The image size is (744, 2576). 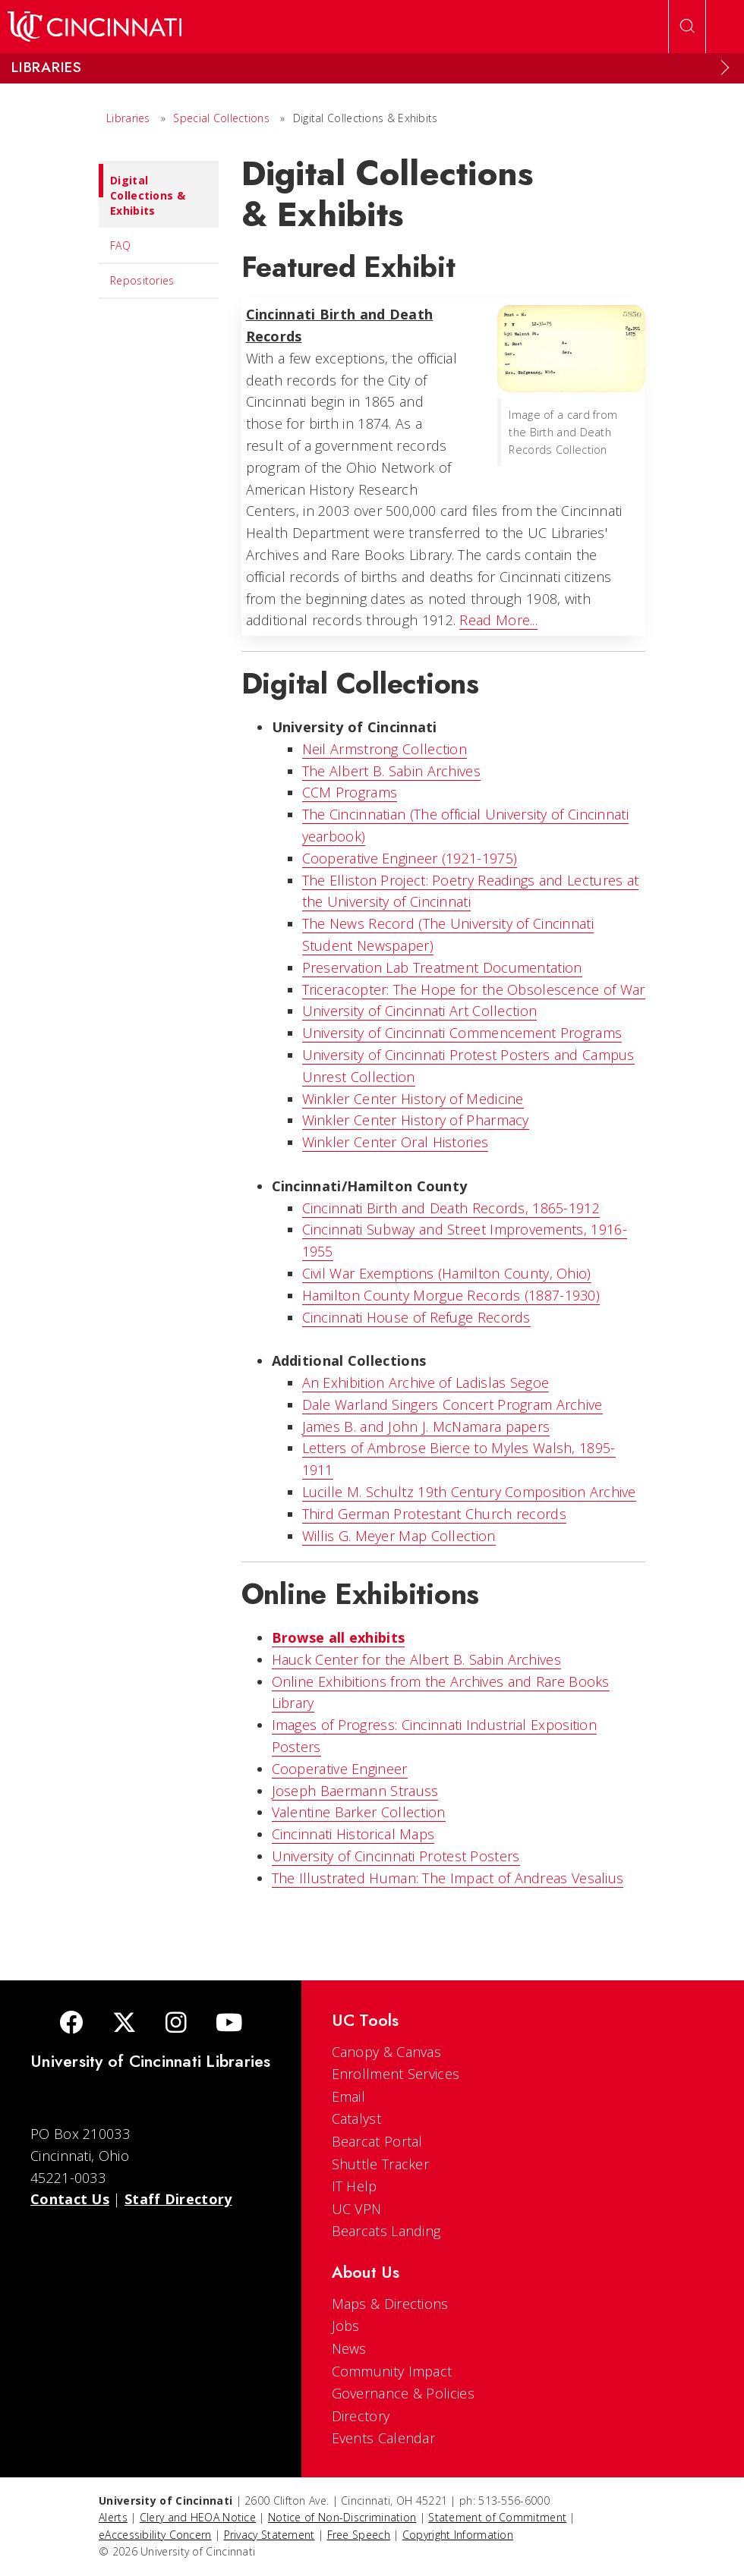 What do you see at coordinates (124, 2024) in the screenshot?
I see `[Twitter]` at bounding box center [124, 2024].